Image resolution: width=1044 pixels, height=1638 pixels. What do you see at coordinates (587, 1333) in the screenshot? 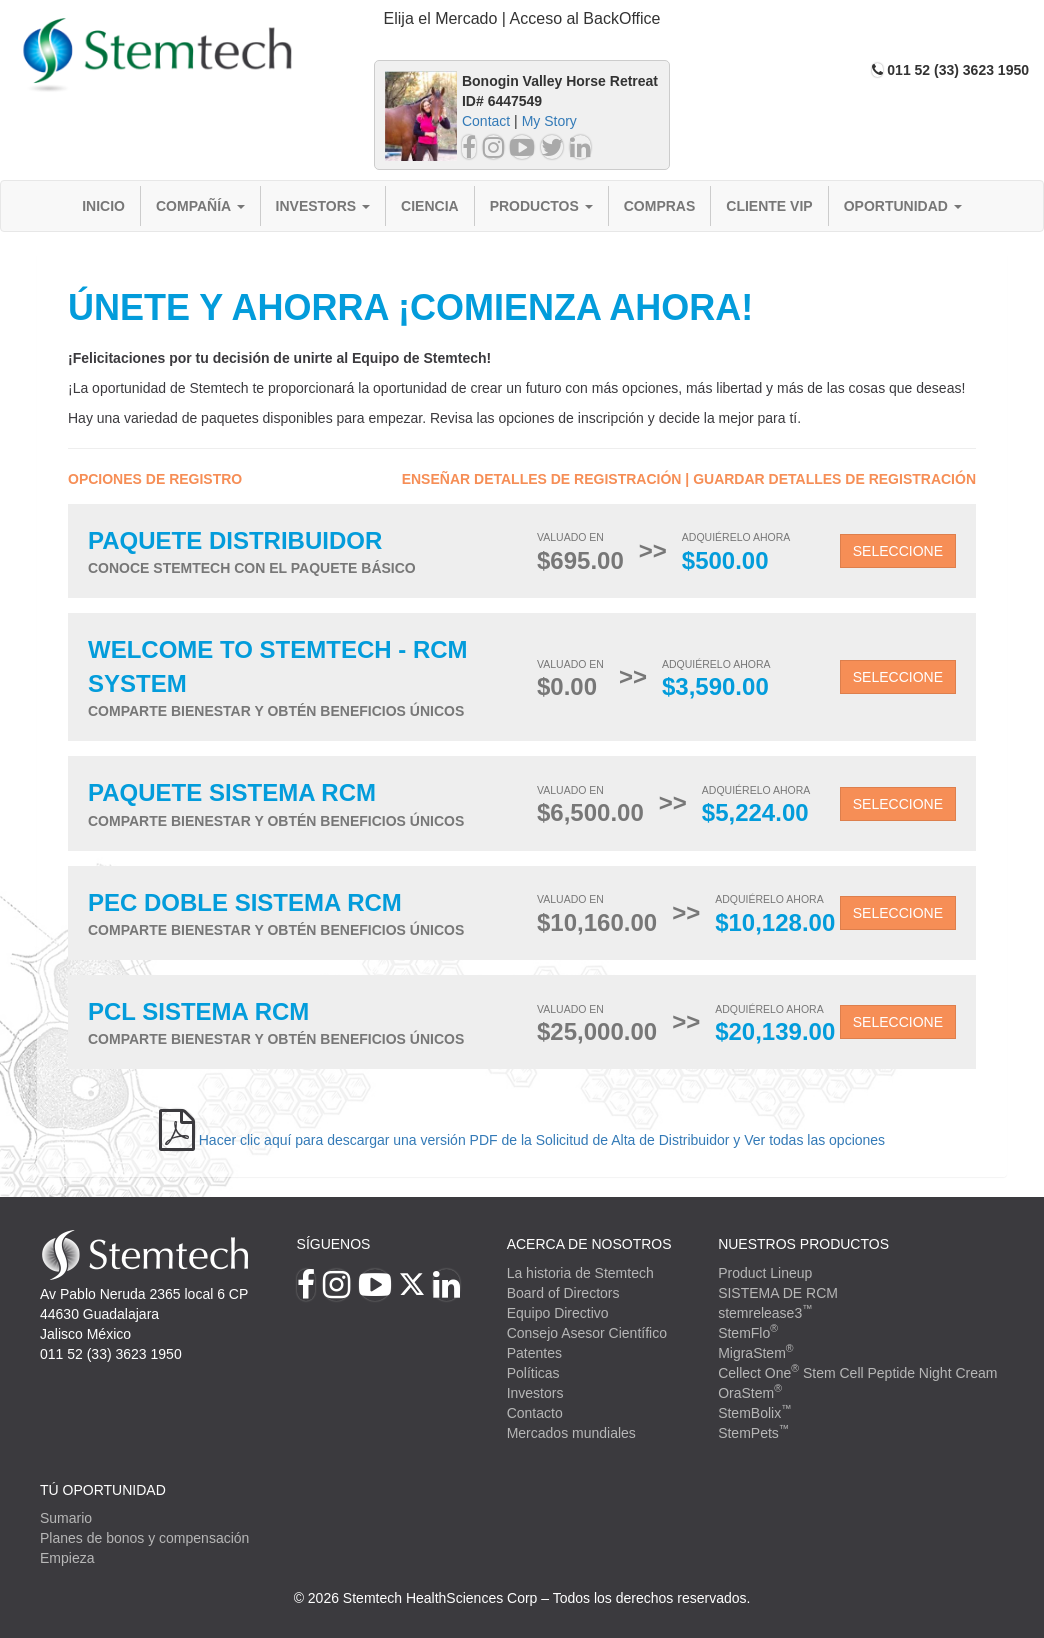
I see `Consejo Asesor Científico` at bounding box center [587, 1333].